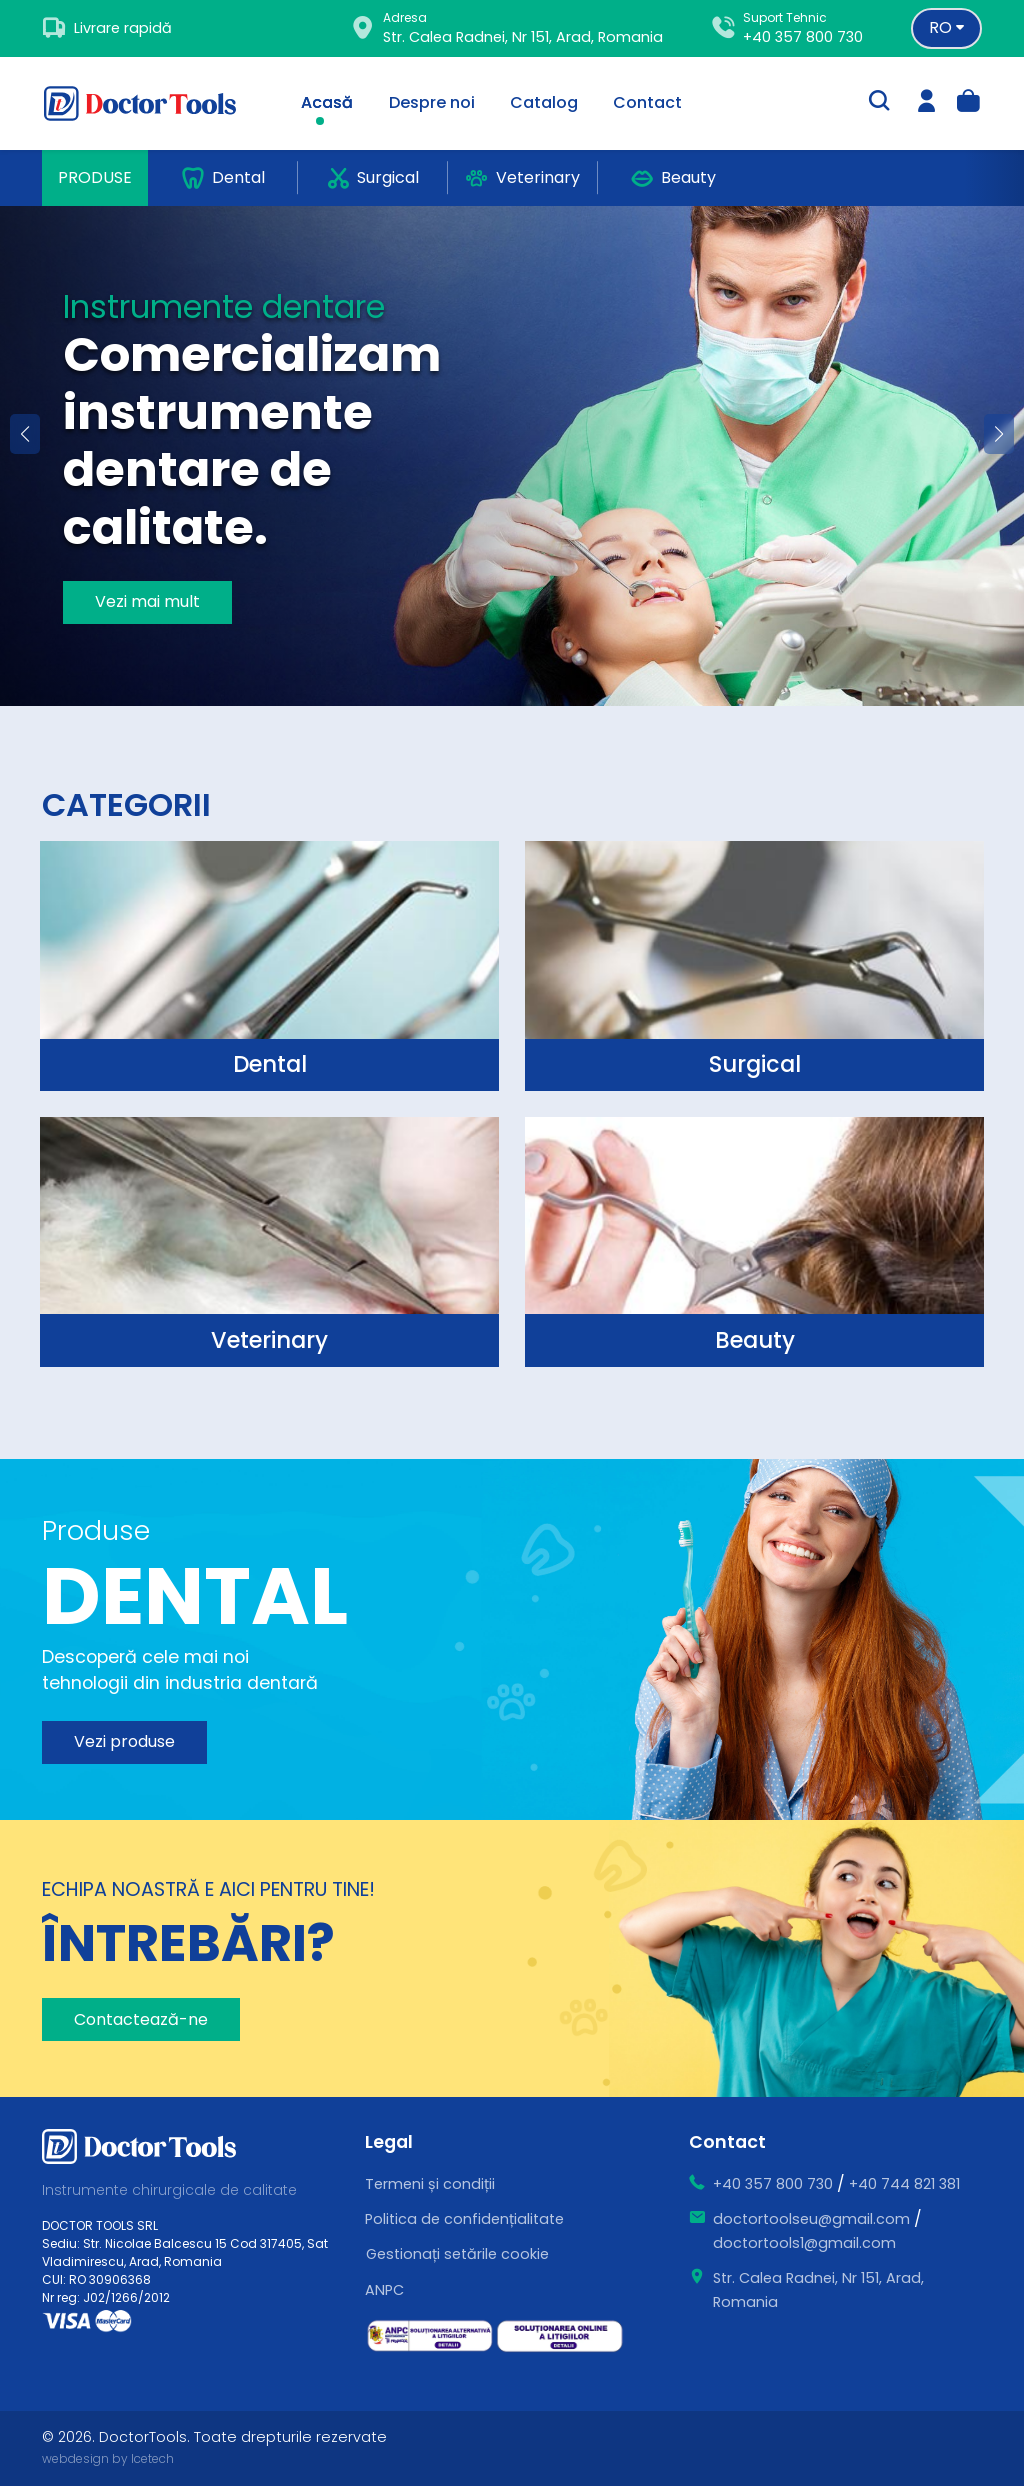 The width and height of the screenshot is (1024, 2486). I want to click on Despre noi, so click(432, 102).